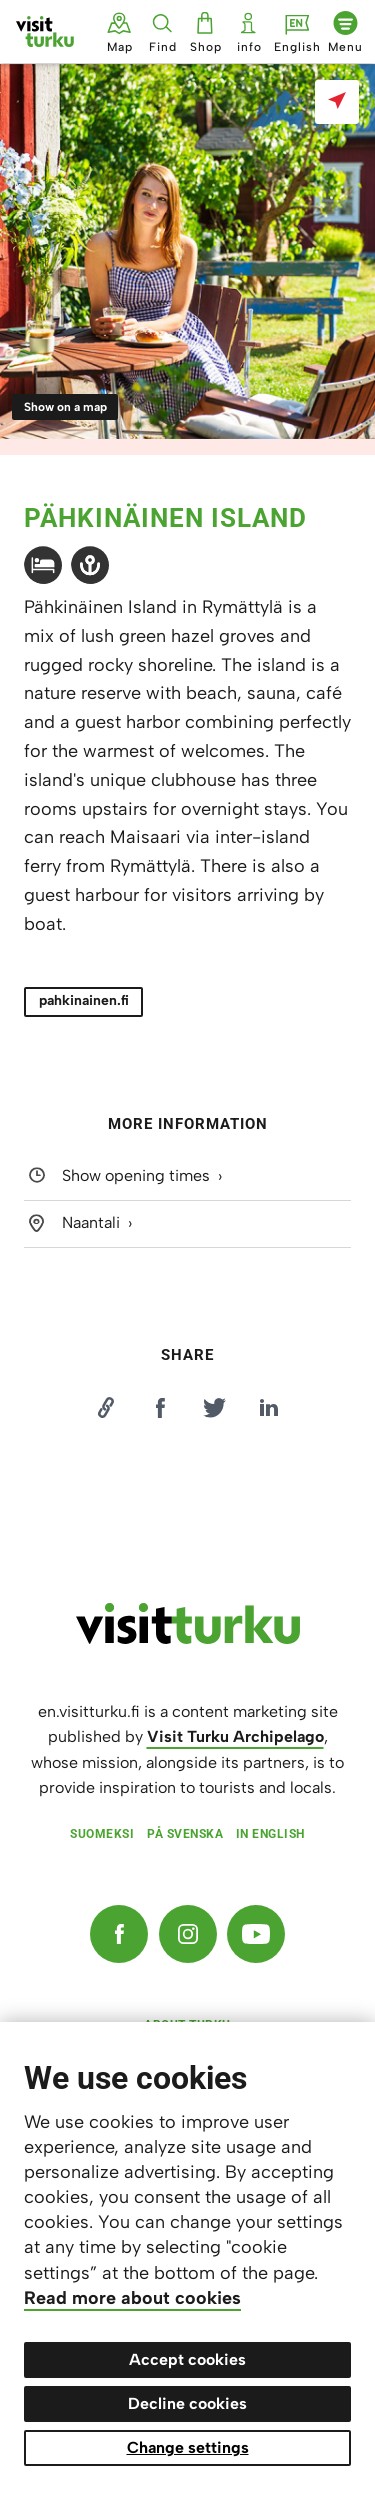 The image size is (375, 2510). What do you see at coordinates (256, 1934) in the screenshot?
I see `[YouTube]` at bounding box center [256, 1934].